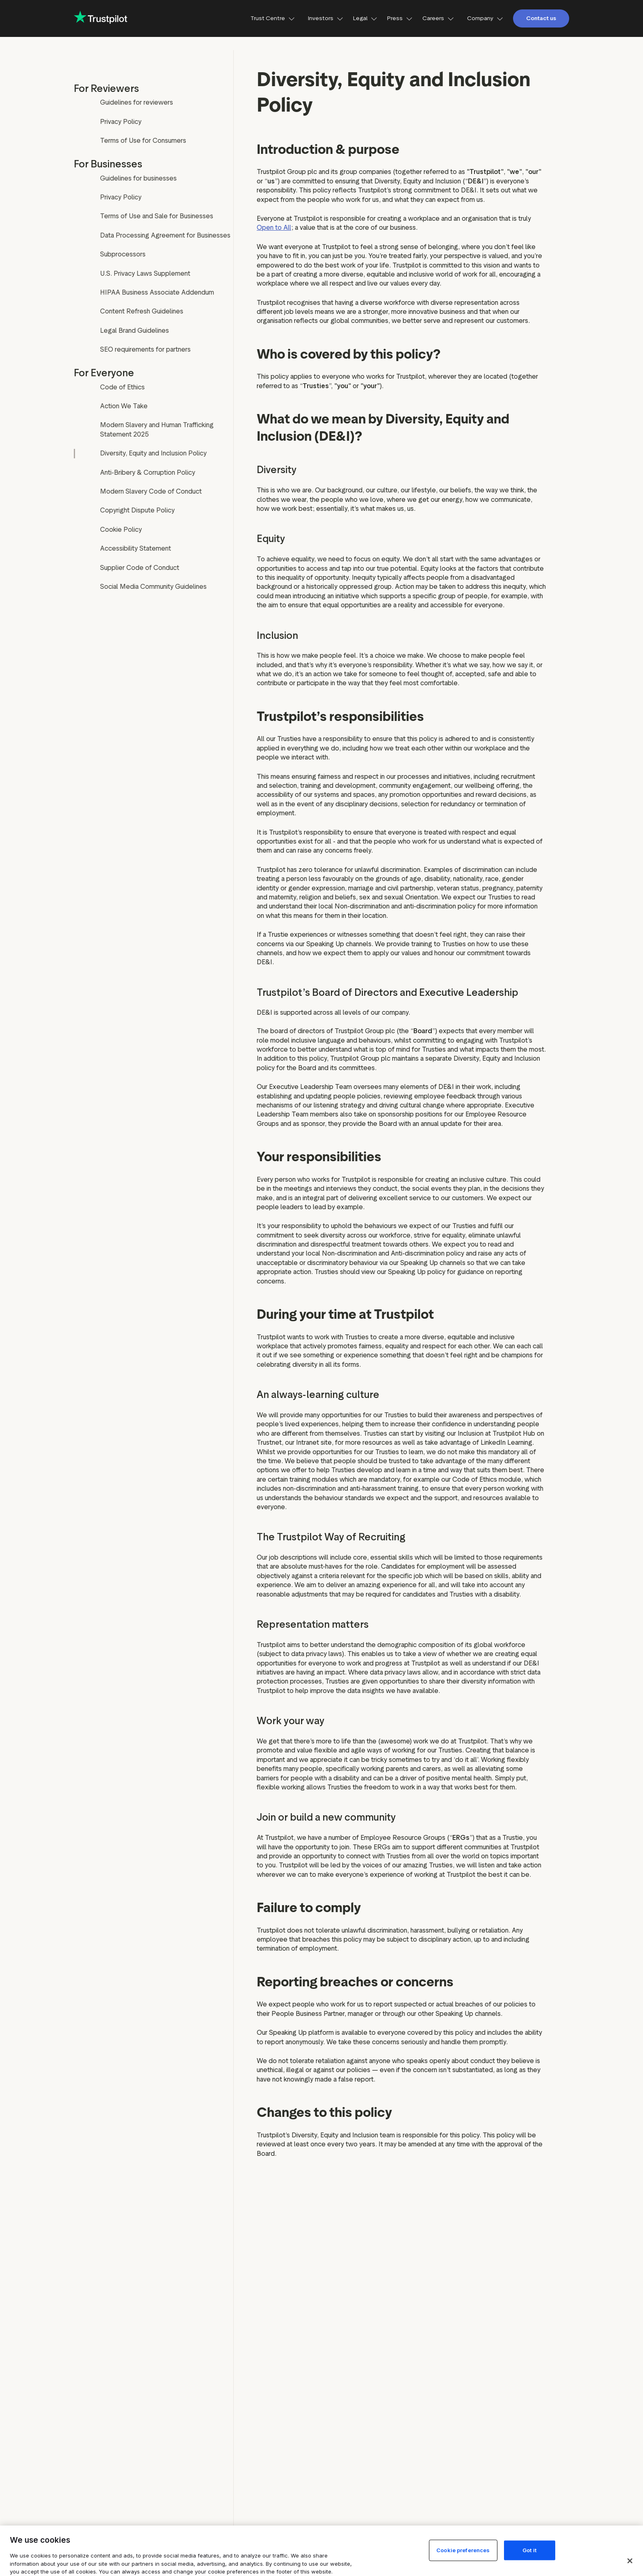 This screenshot has width=643, height=2576. What do you see at coordinates (165, 235) in the screenshot?
I see `Data Processing Agreement for Businesses` at bounding box center [165, 235].